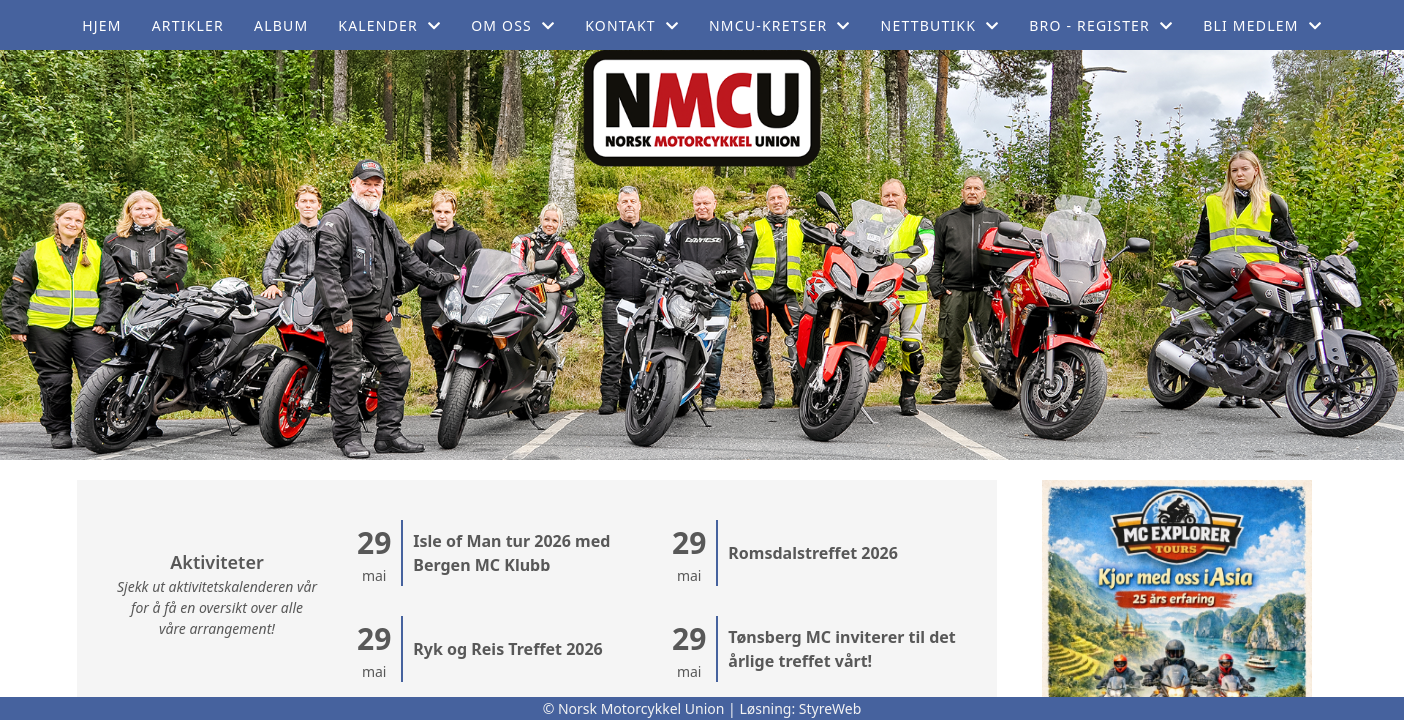 The width and height of the screenshot is (1404, 720). I want to click on StyreWeb, so click(830, 708).